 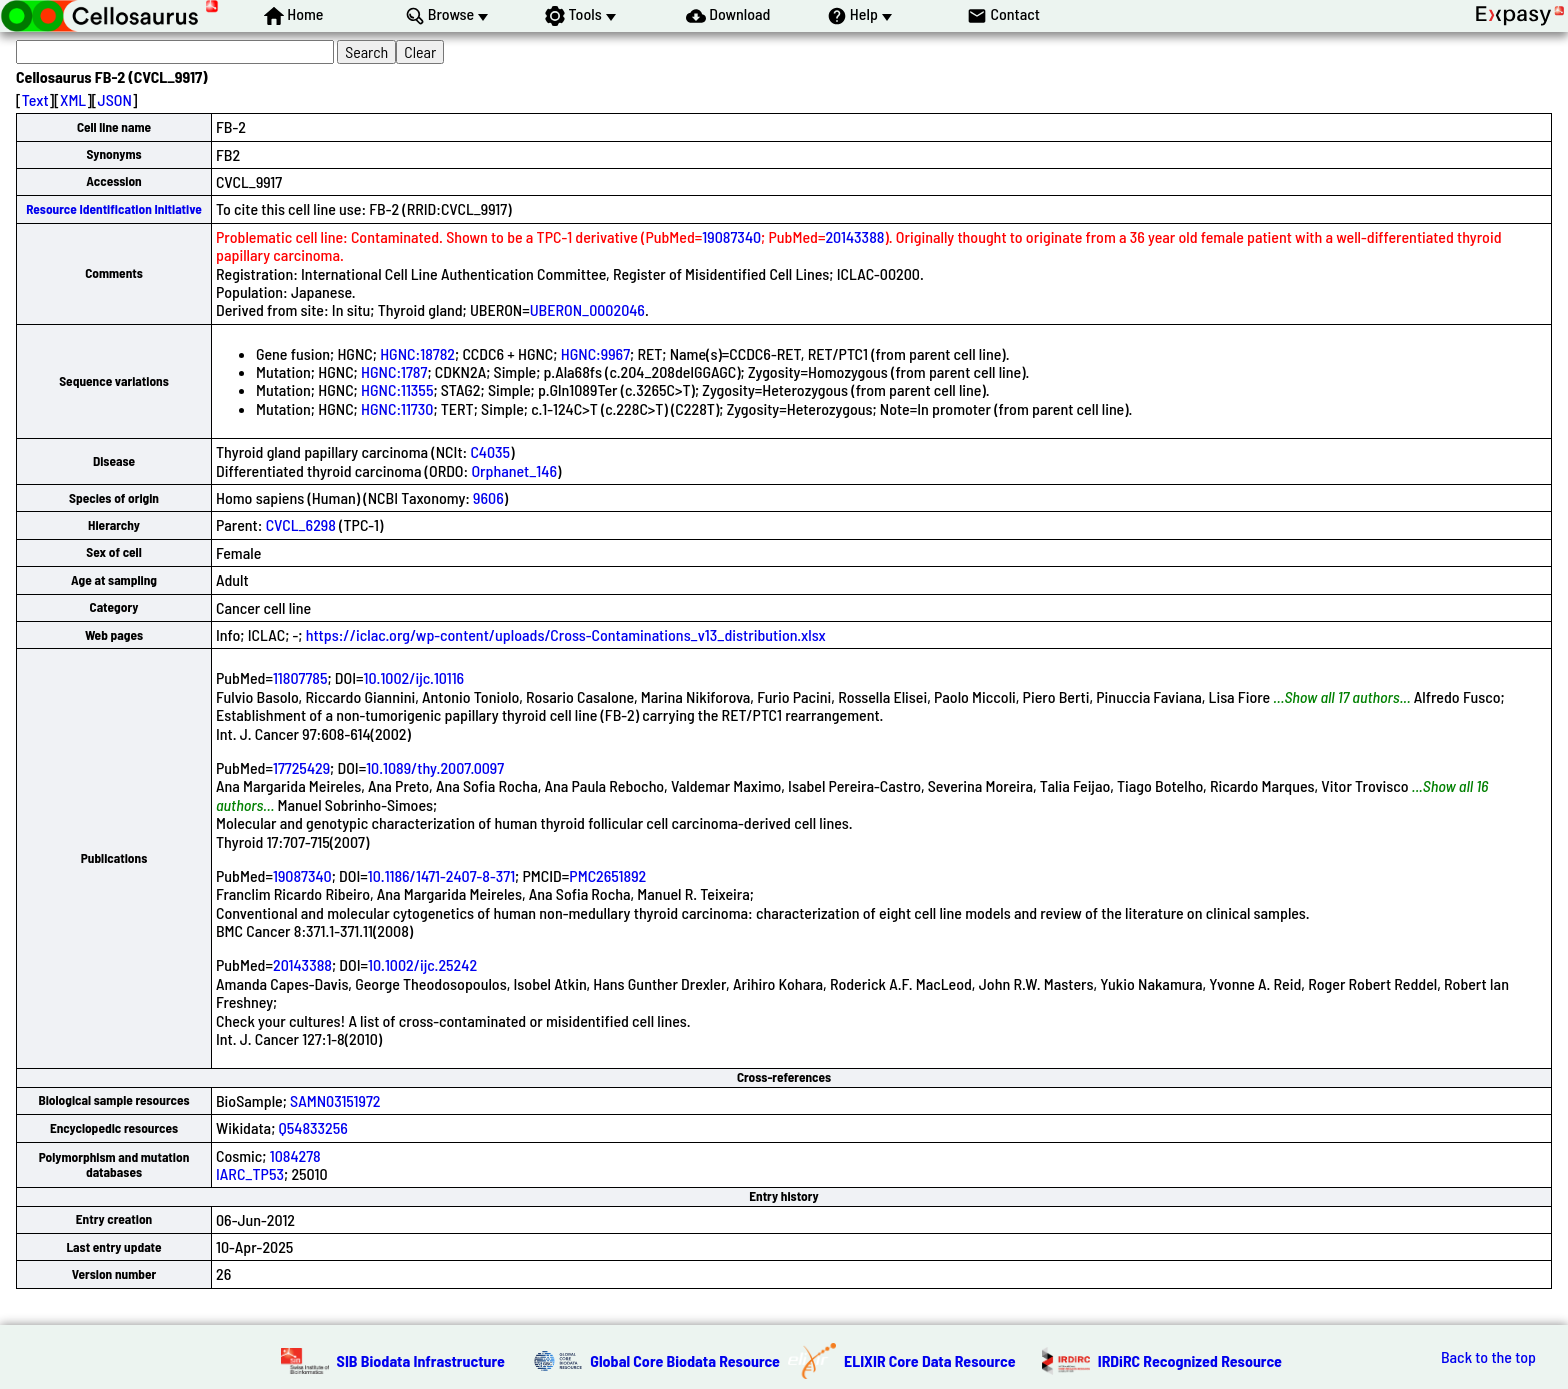 What do you see at coordinates (595, 353) in the screenshot?
I see `HGNC:9967` at bounding box center [595, 353].